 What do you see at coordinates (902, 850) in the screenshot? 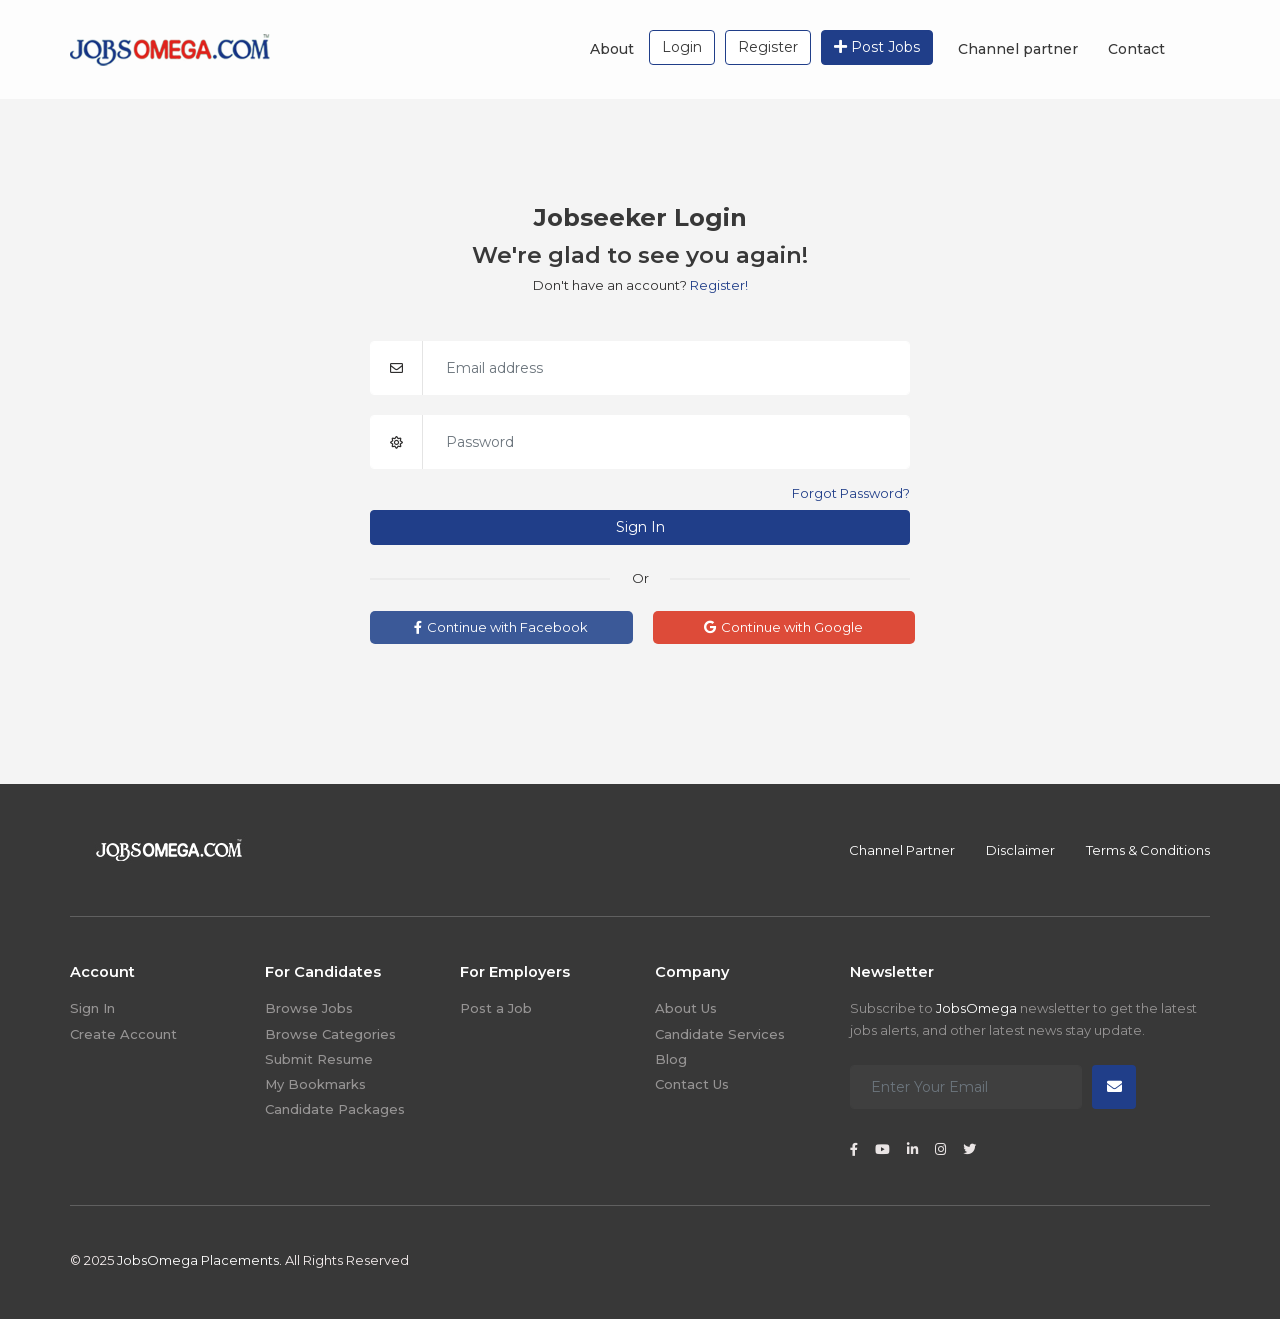
I see `Channel Partner` at bounding box center [902, 850].